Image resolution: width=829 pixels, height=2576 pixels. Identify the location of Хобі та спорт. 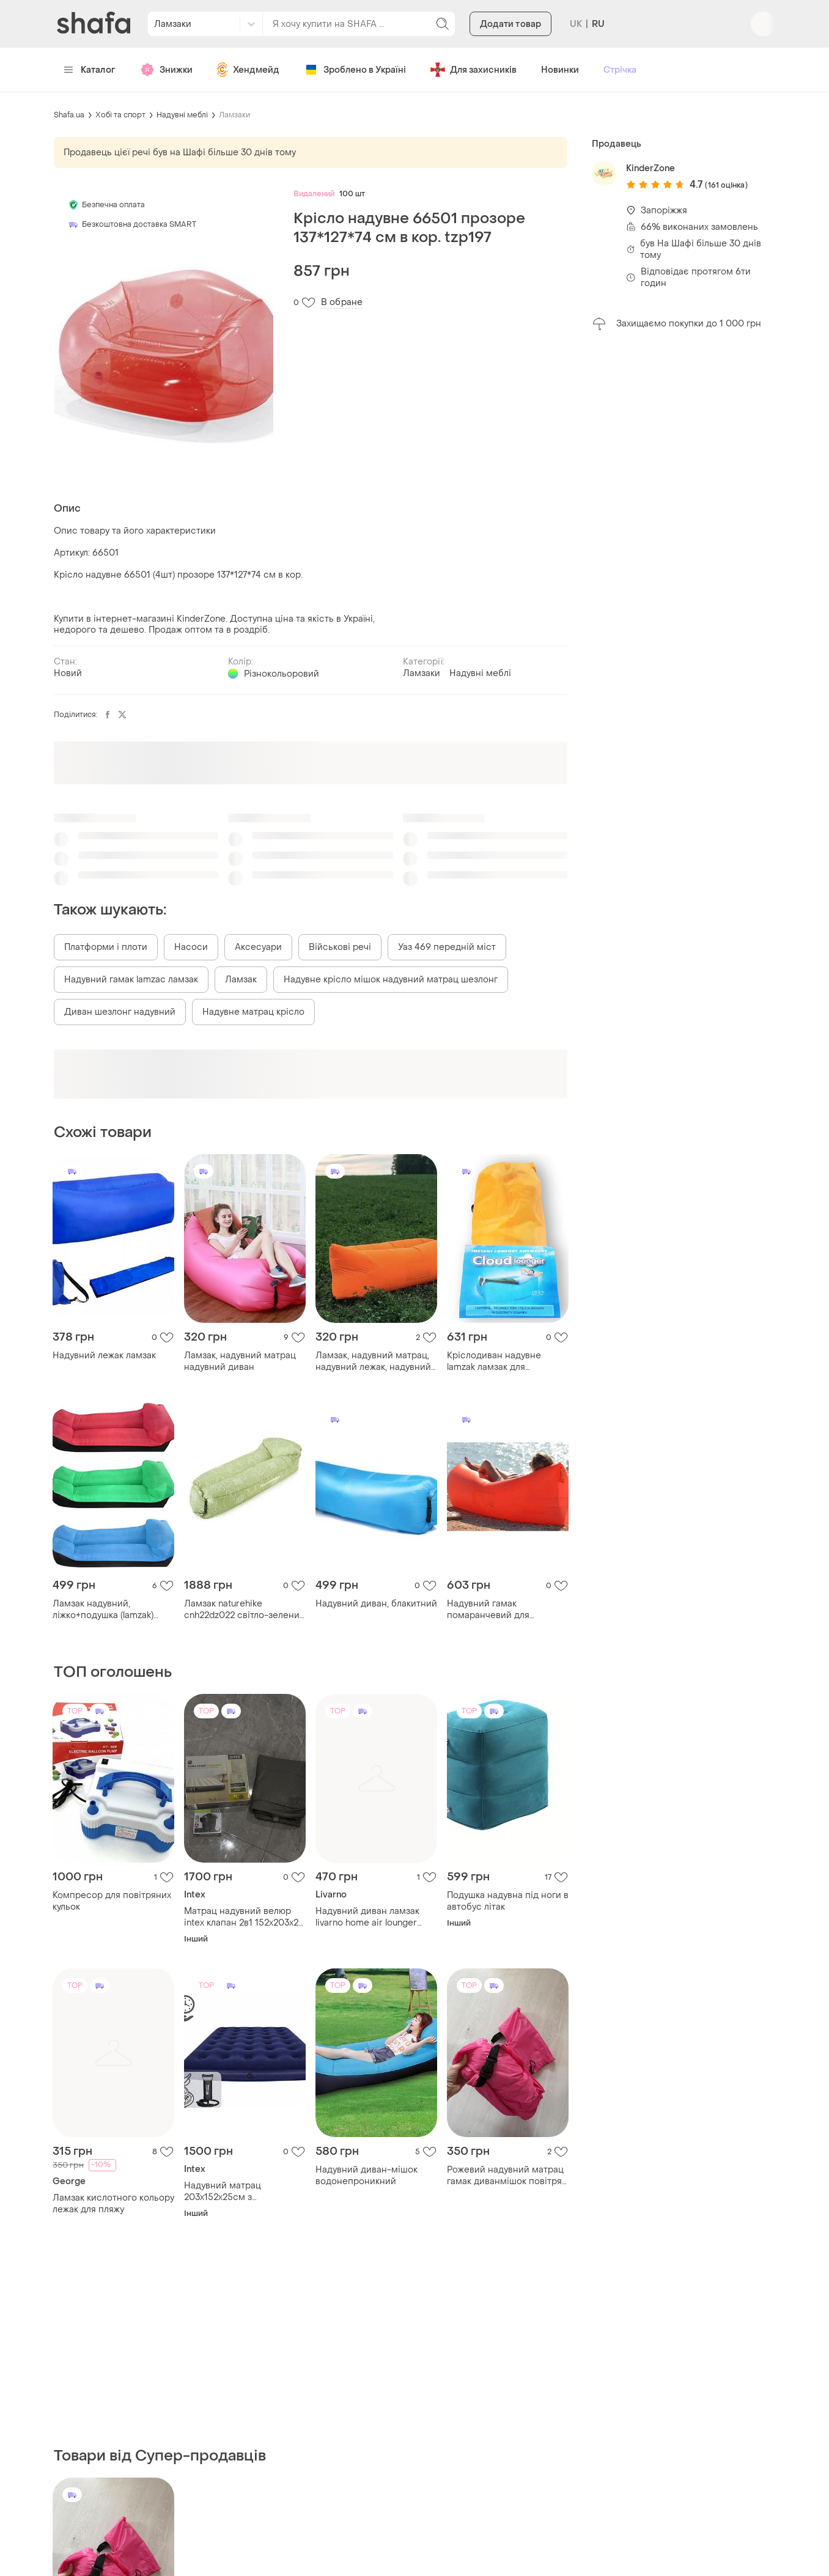
(120, 115).